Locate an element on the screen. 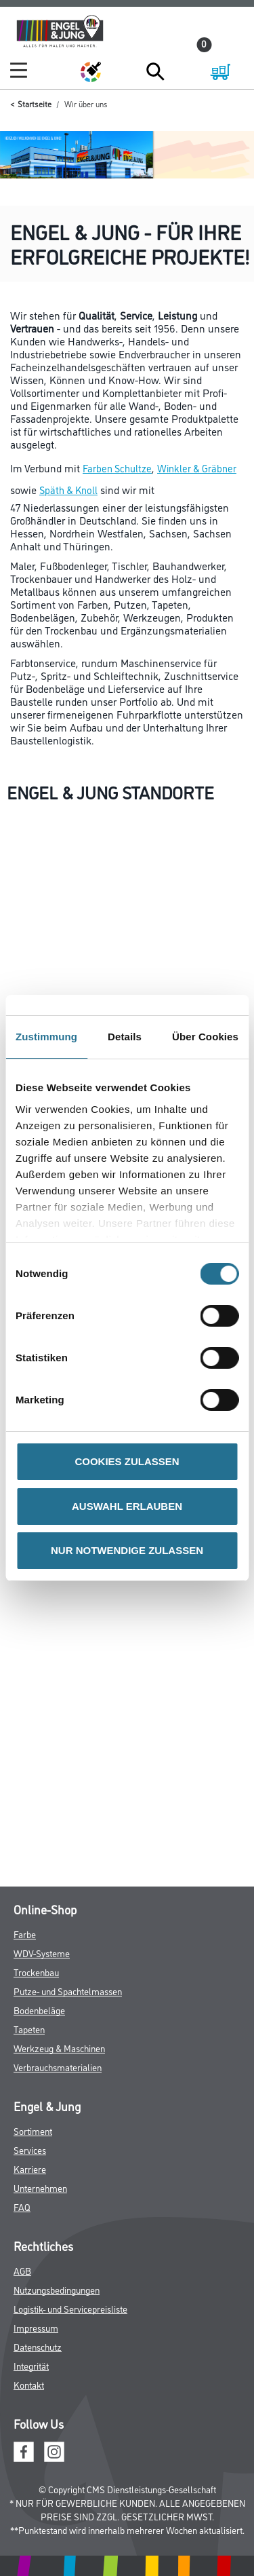 The width and height of the screenshot is (254, 2576). NUR NOTWENDIGE ZULASSEN is located at coordinates (127, 1550).